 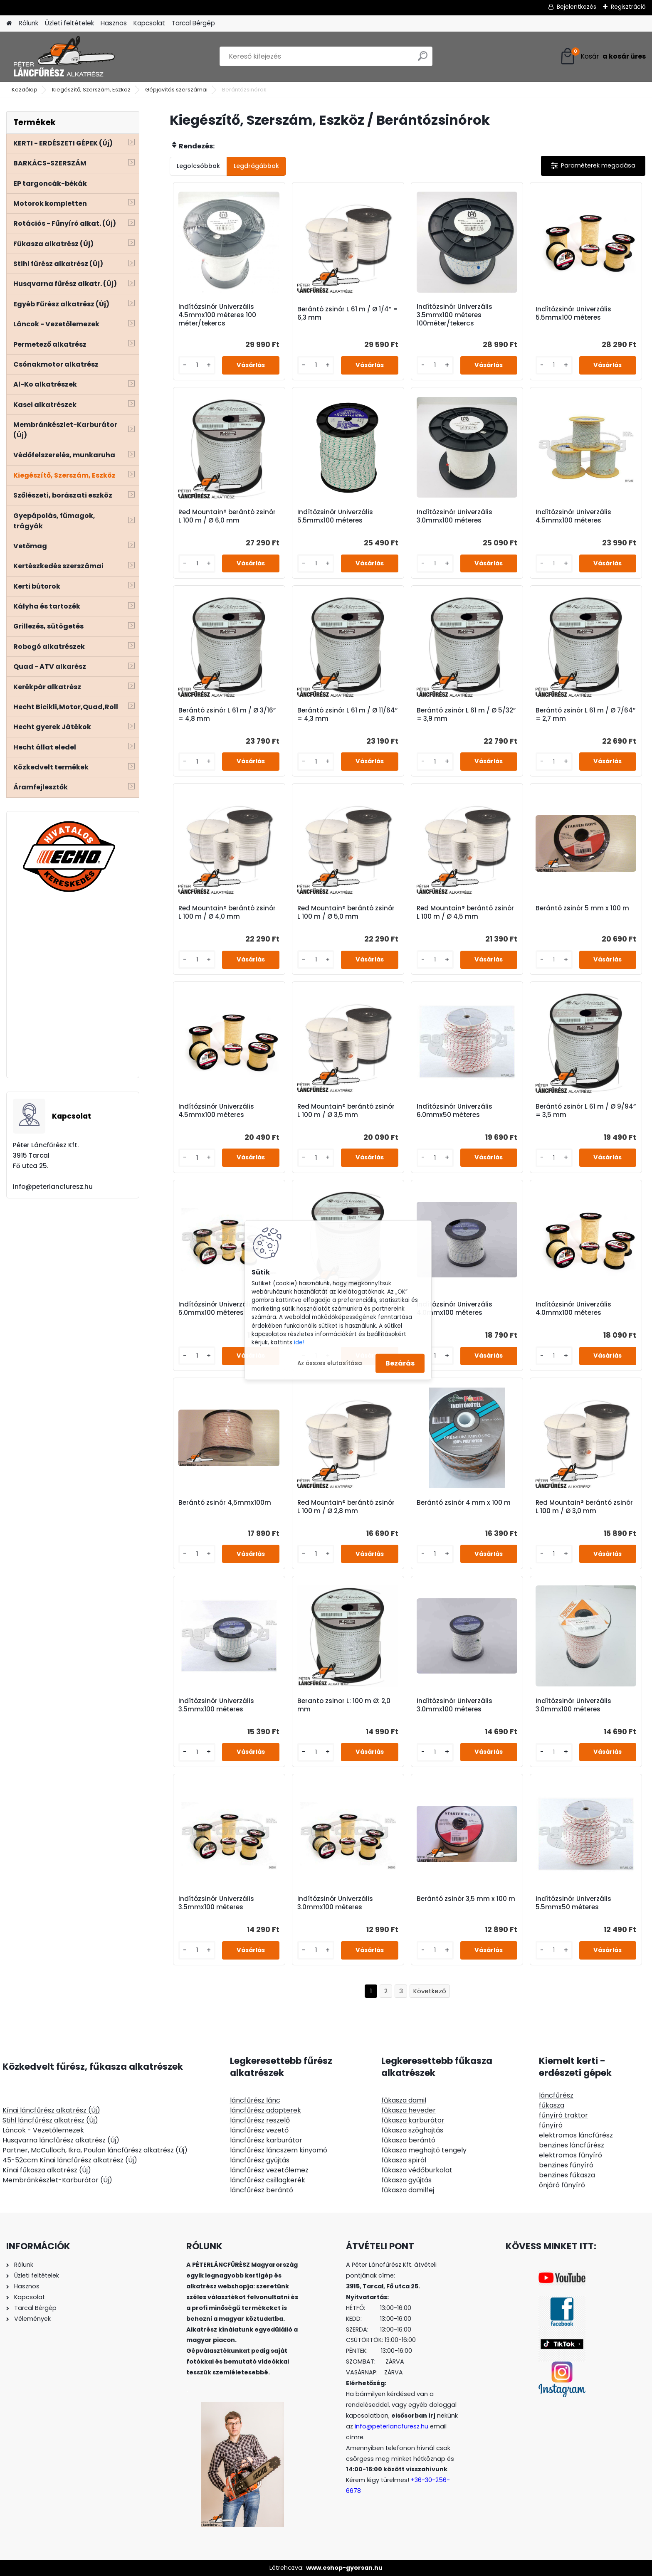 What do you see at coordinates (149, 23) in the screenshot?
I see `Kapcsolat` at bounding box center [149, 23].